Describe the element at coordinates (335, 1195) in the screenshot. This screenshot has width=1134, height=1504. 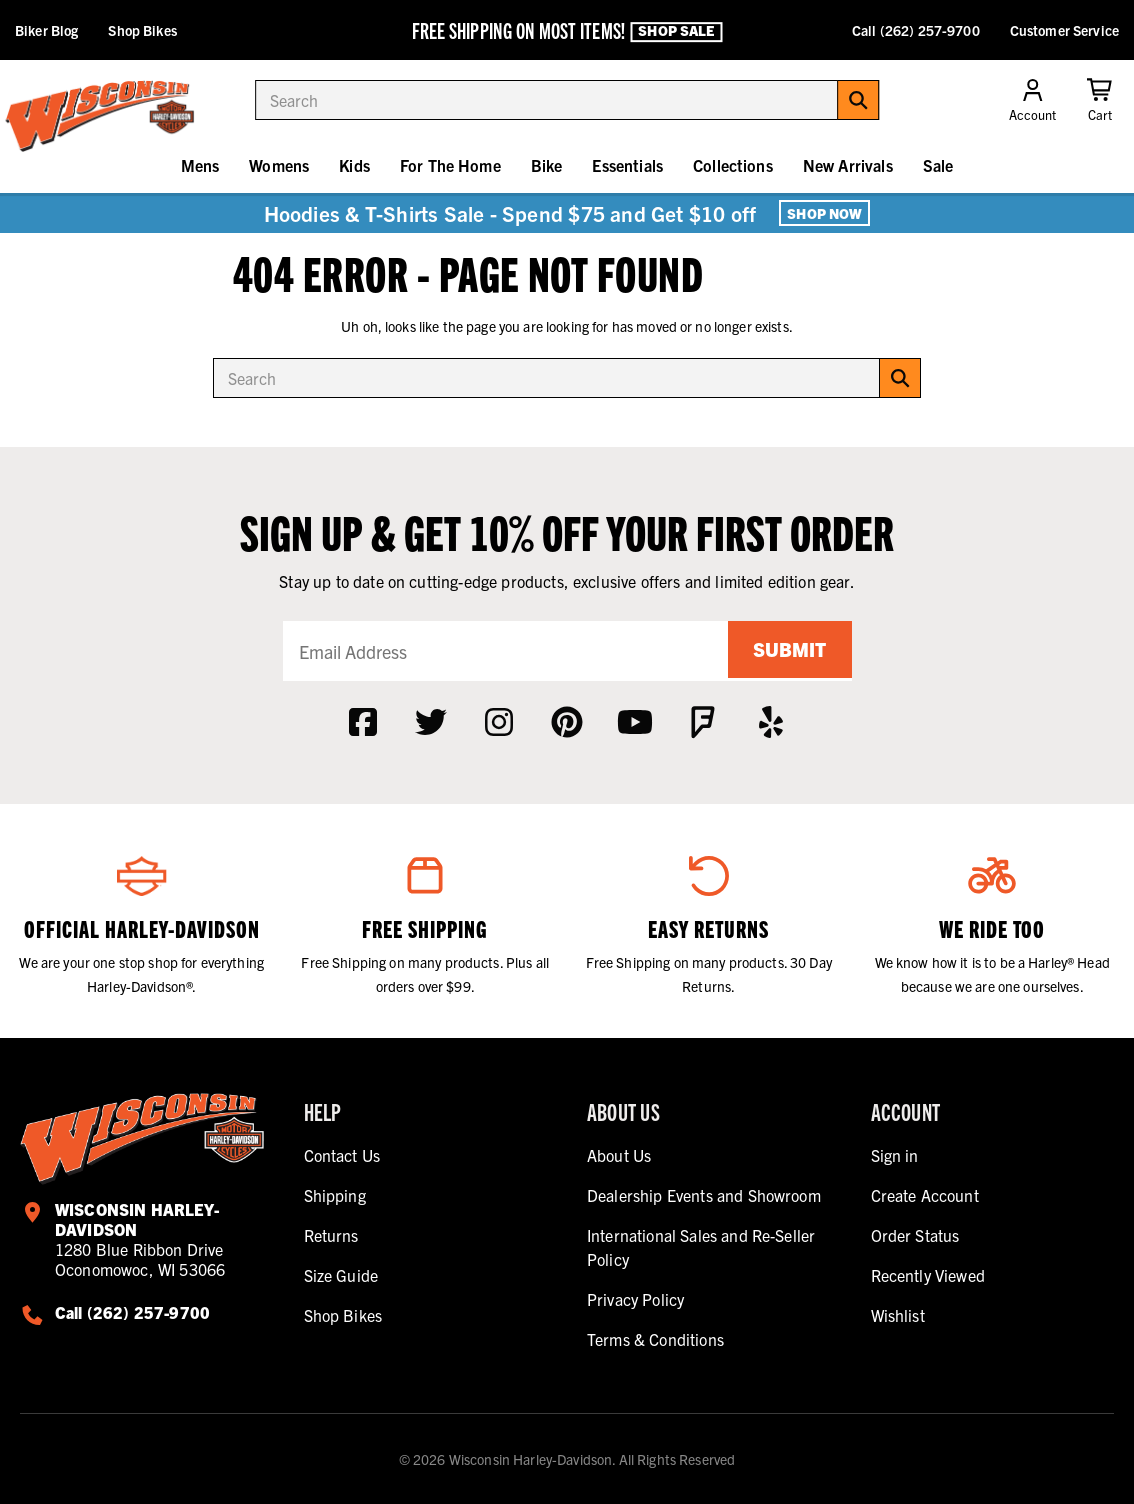
I see `Shipping` at that location.